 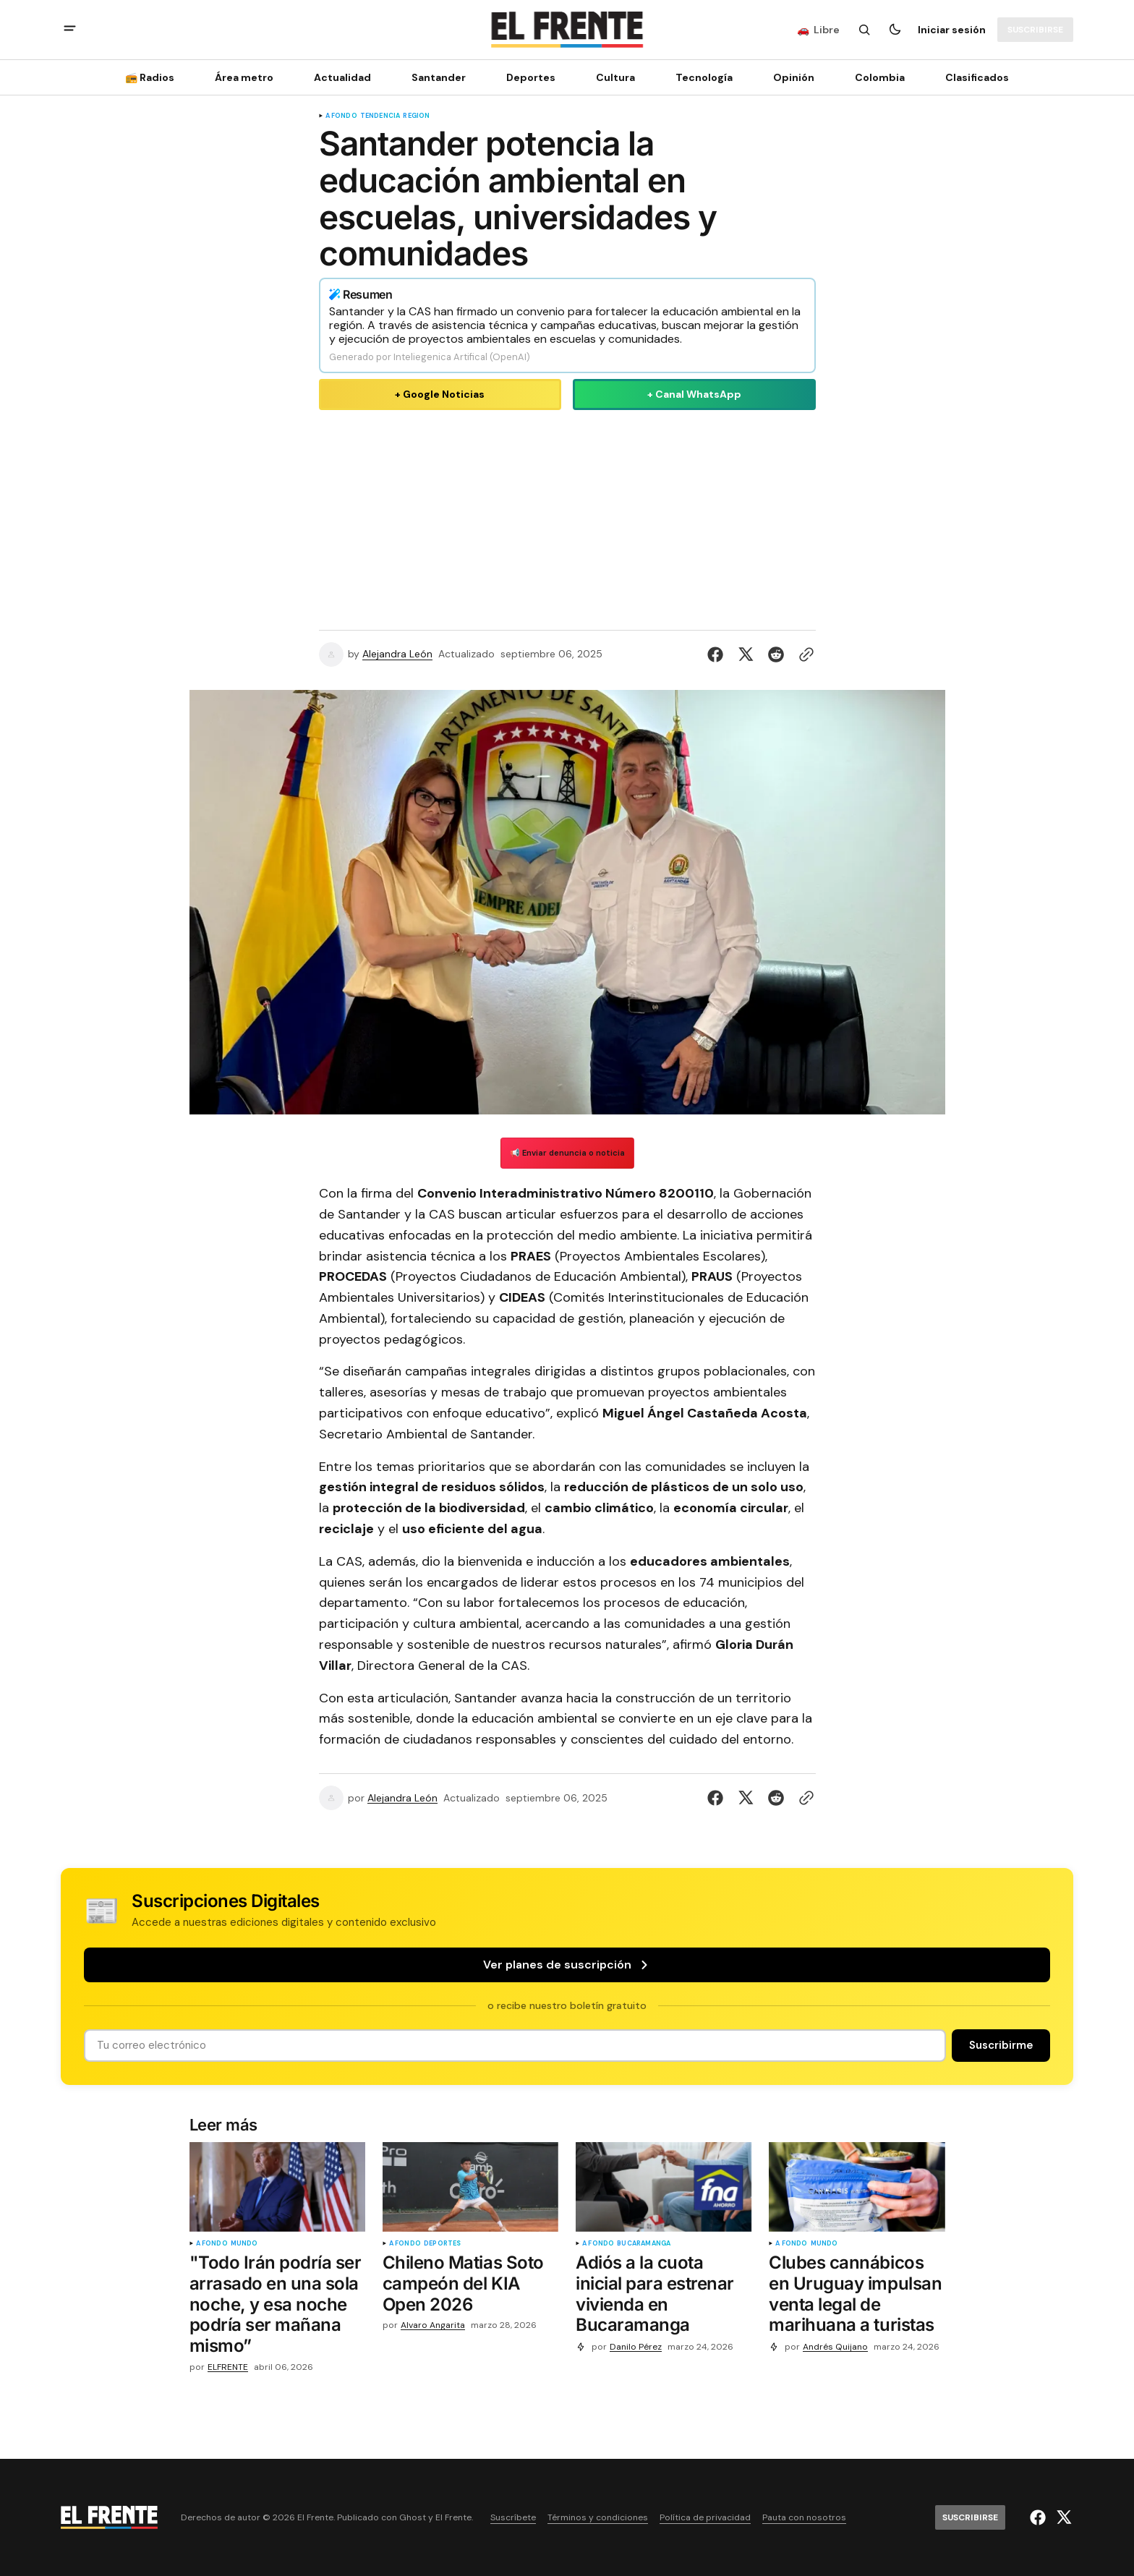 What do you see at coordinates (244, 77) in the screenshot?
I see `Área metro [Área metro Navigation link]` at bounding box center [244, 77].